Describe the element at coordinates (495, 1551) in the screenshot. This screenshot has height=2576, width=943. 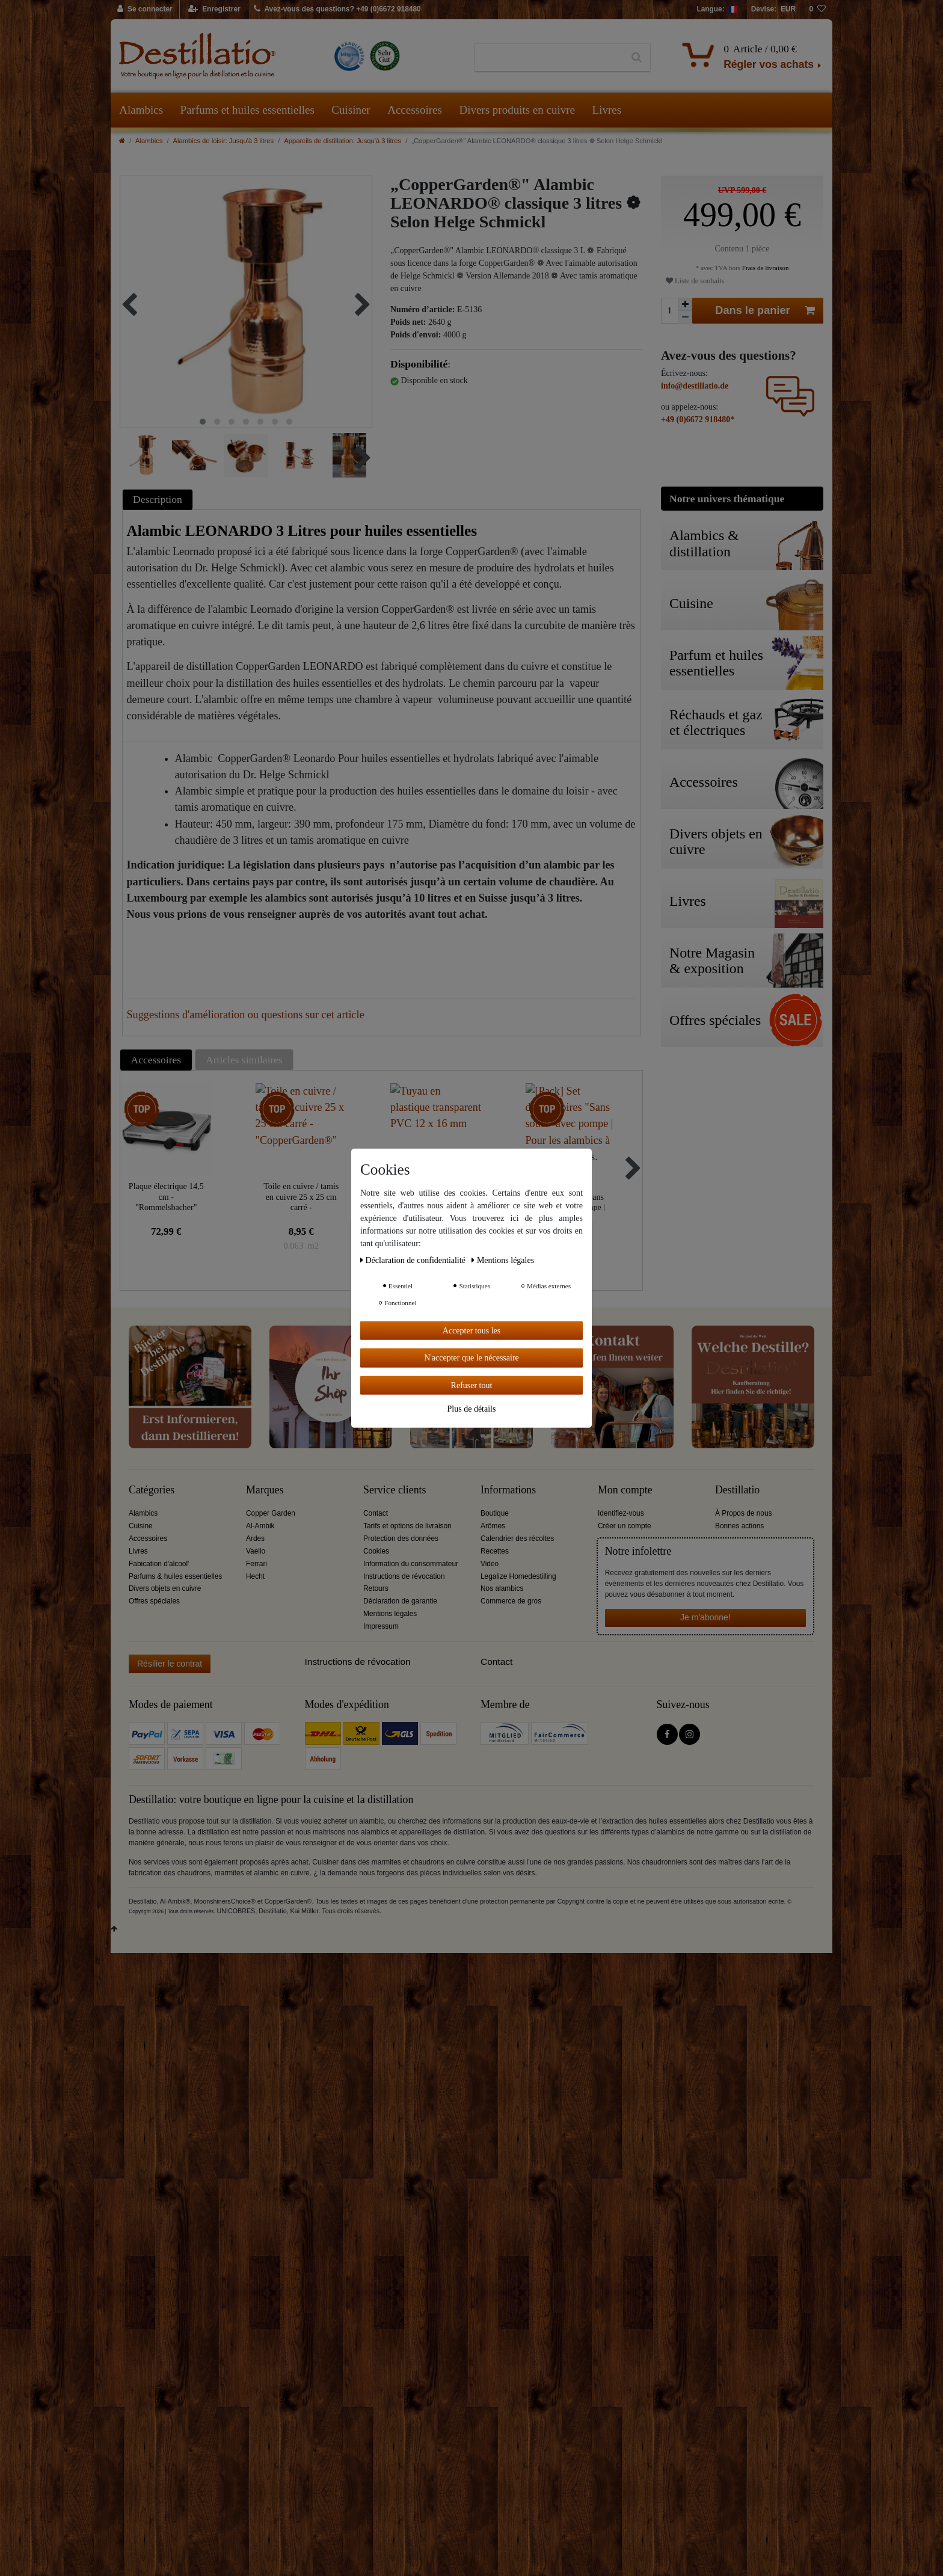
I see `Recettes` at that location.